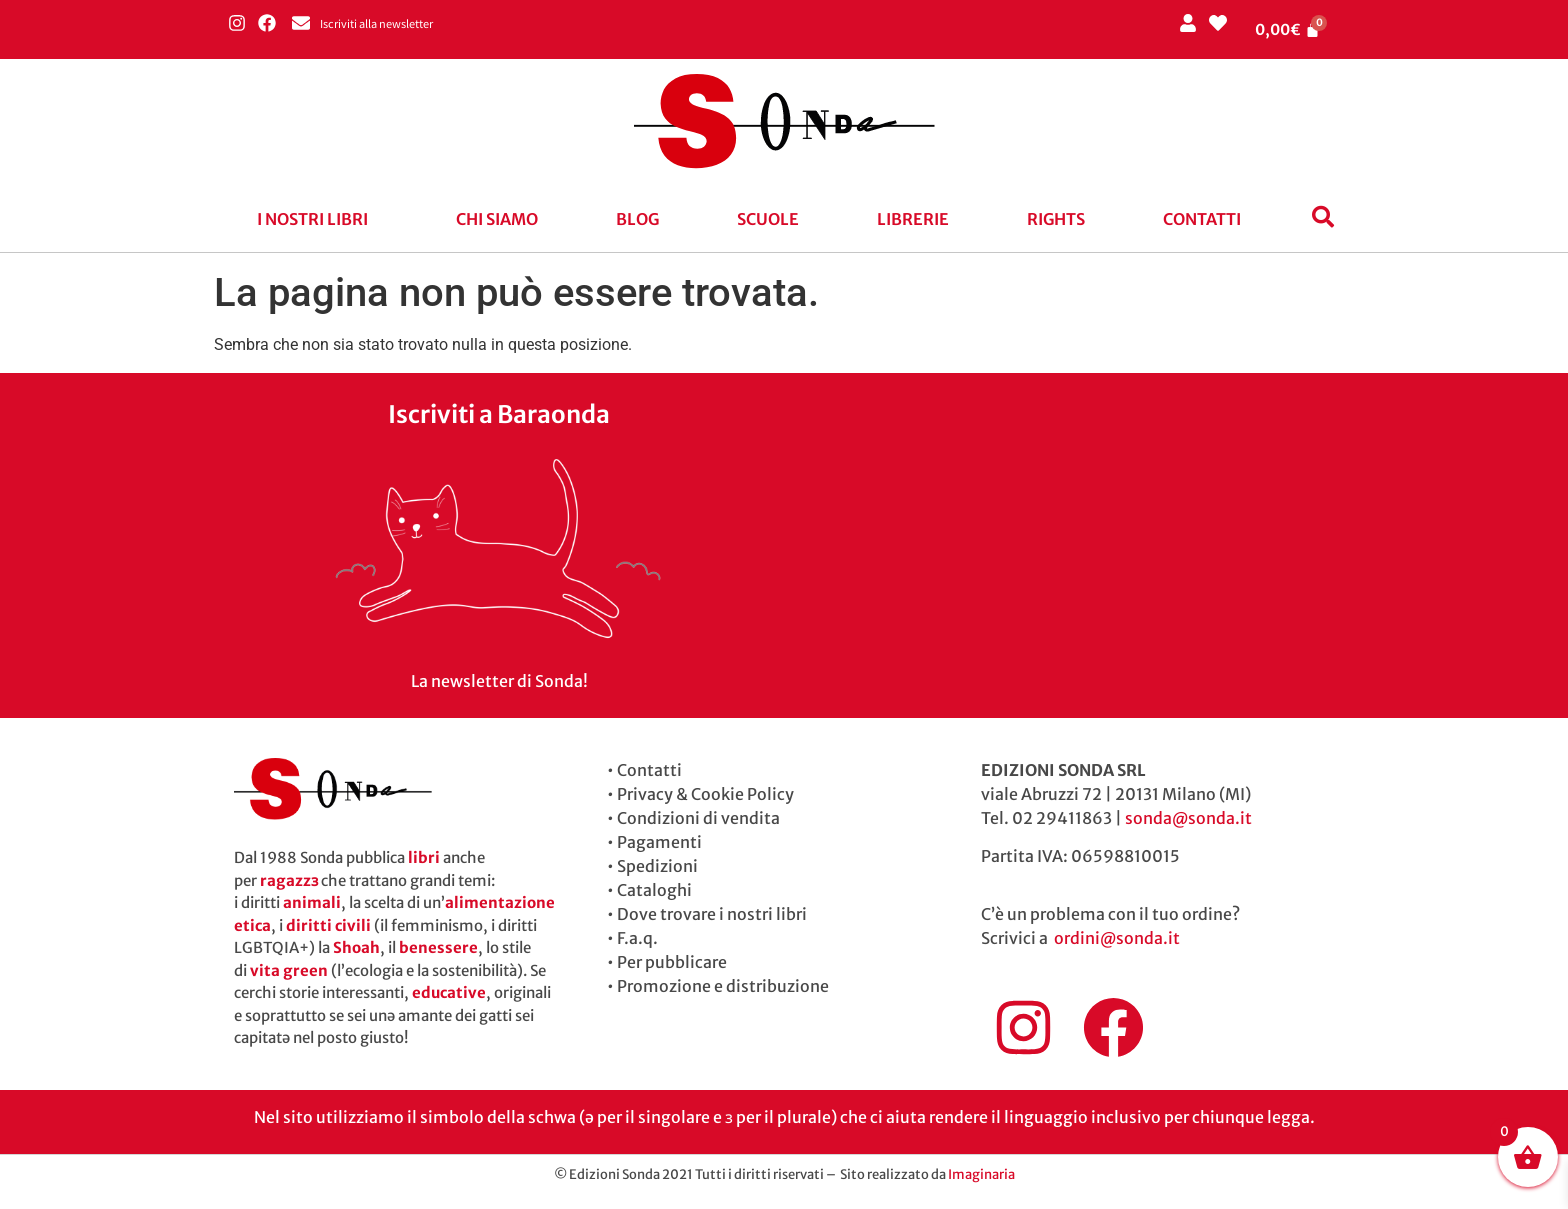 Image resolution: width=1568 pixels, height=1209 pixels. I want to click on Dove trovare i nostri libri, so click(712, 914).